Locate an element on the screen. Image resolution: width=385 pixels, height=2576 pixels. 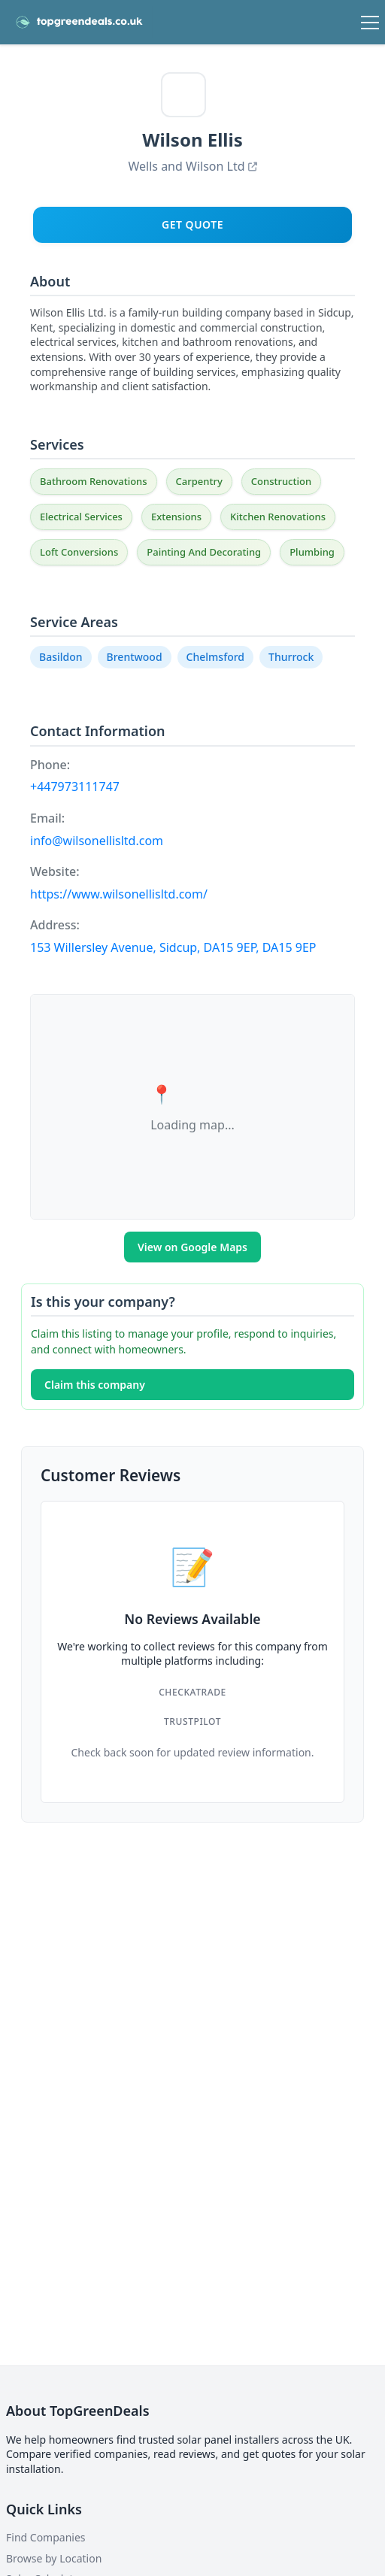
Get Quote is located at coordinates (192, 224).